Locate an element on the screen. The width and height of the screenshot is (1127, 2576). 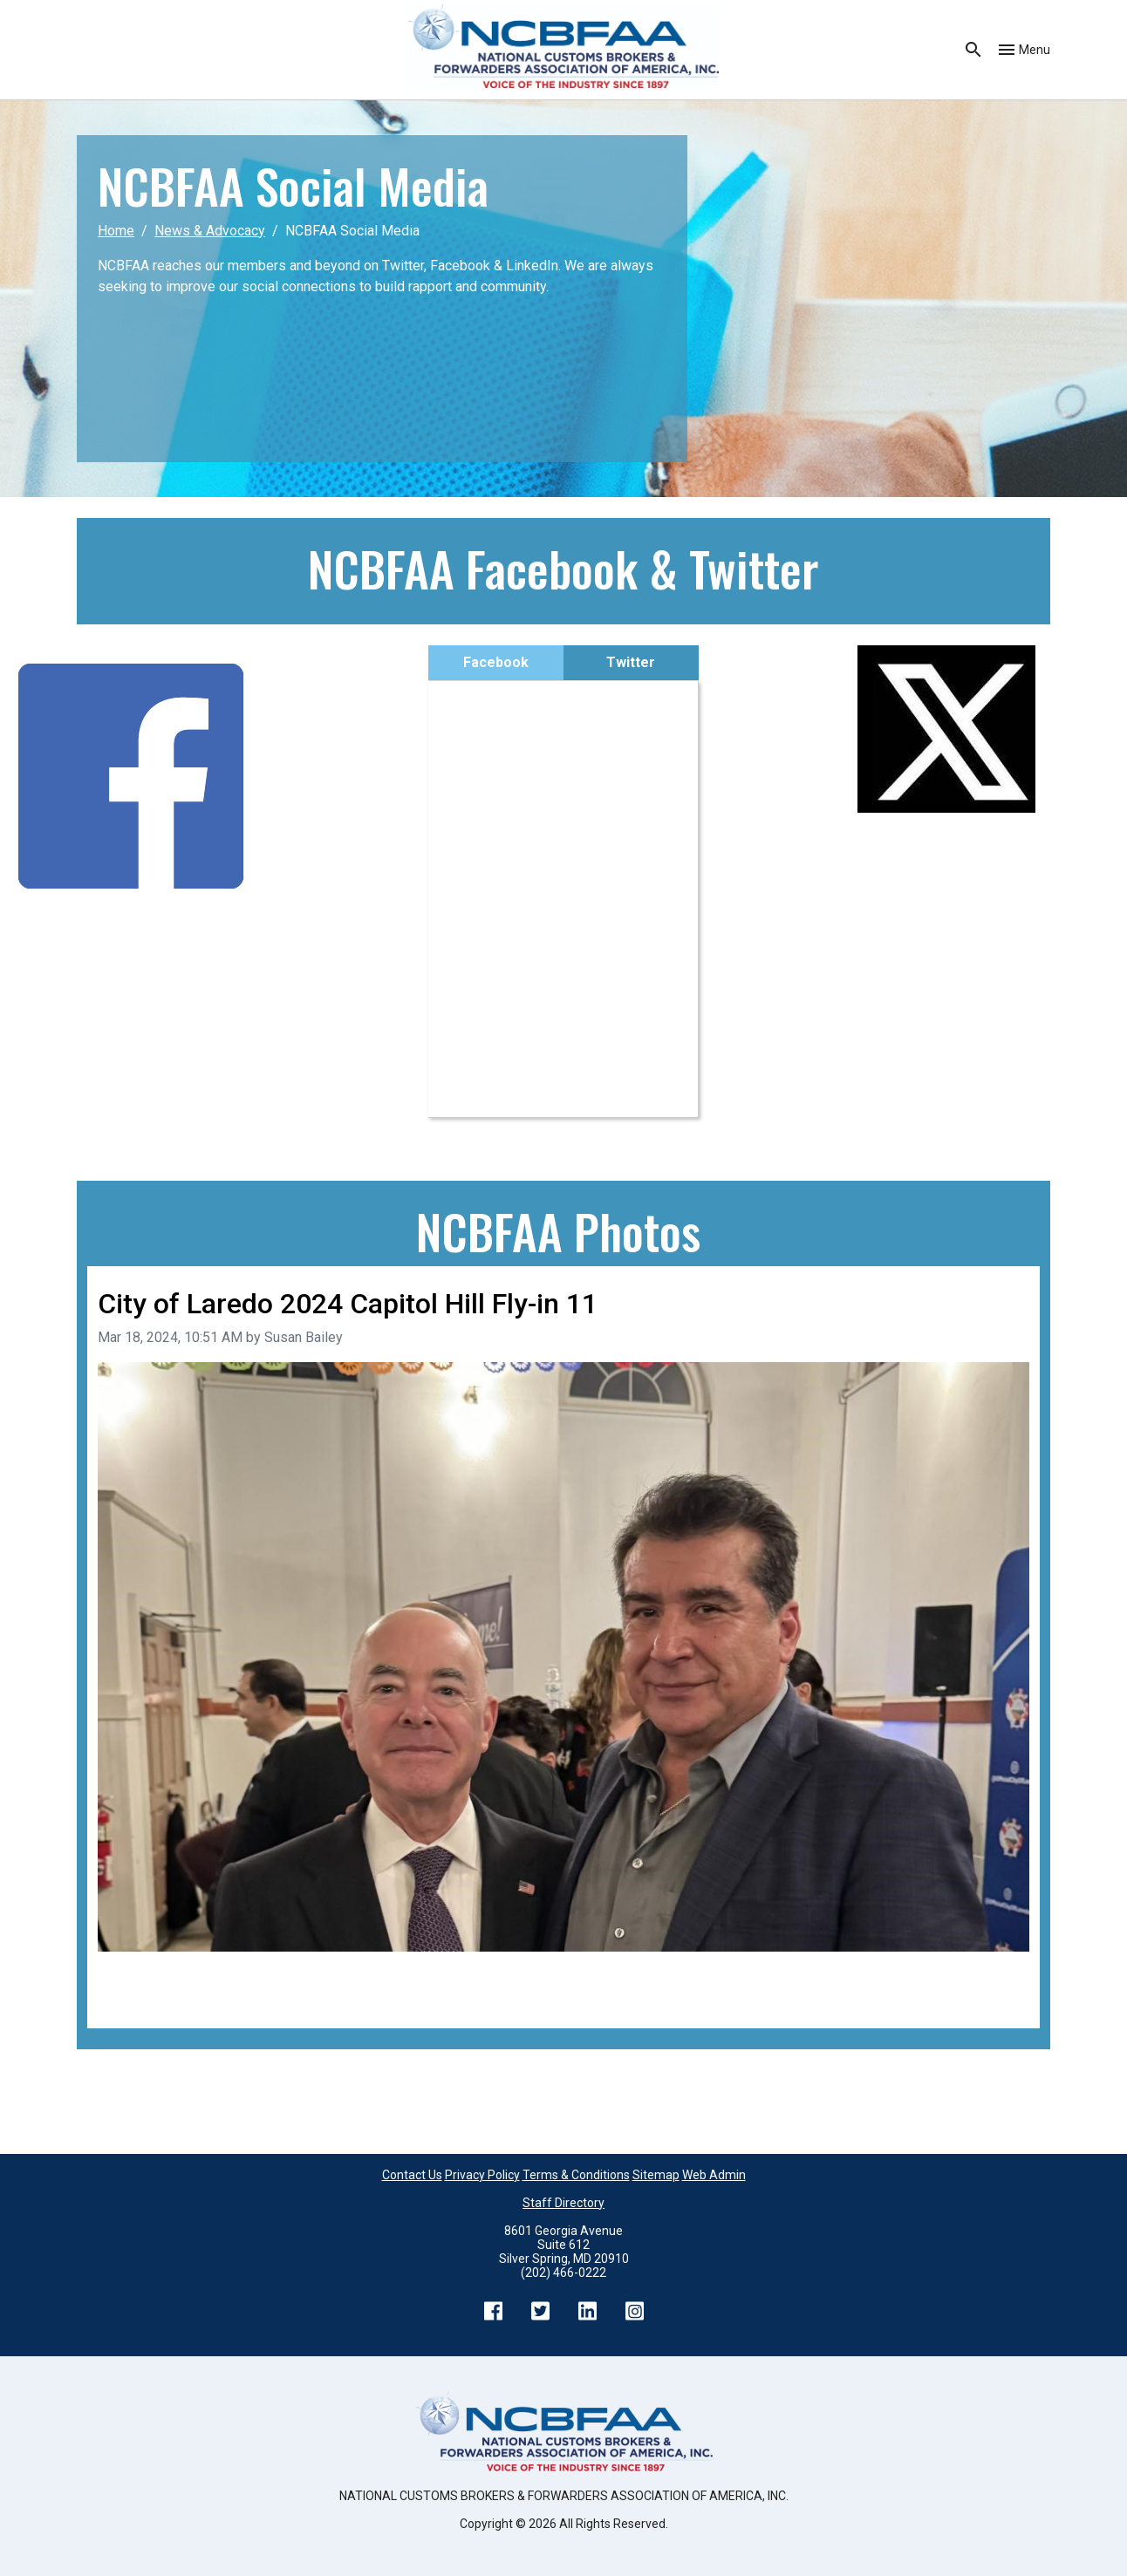
Instagram is located at coordinates (634, 2310).